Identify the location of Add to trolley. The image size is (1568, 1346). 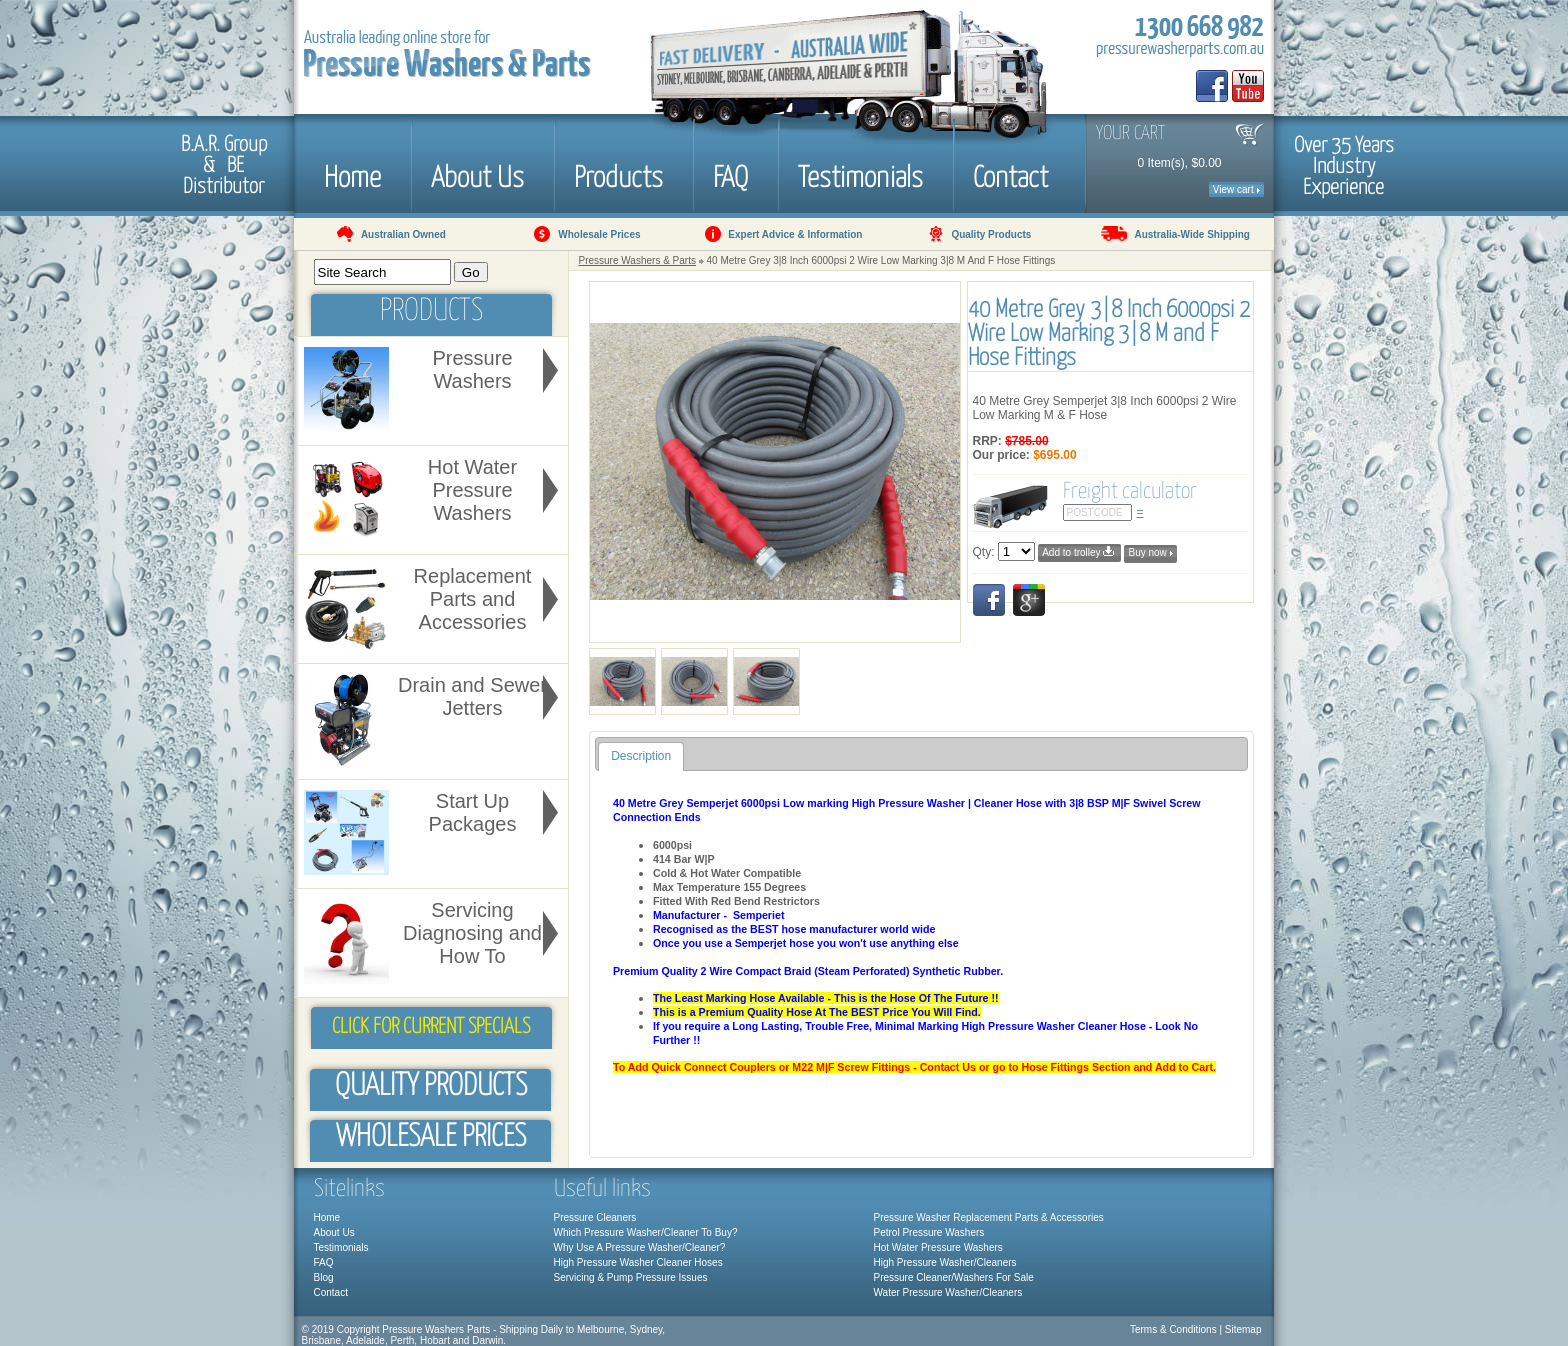
(1079, 552).